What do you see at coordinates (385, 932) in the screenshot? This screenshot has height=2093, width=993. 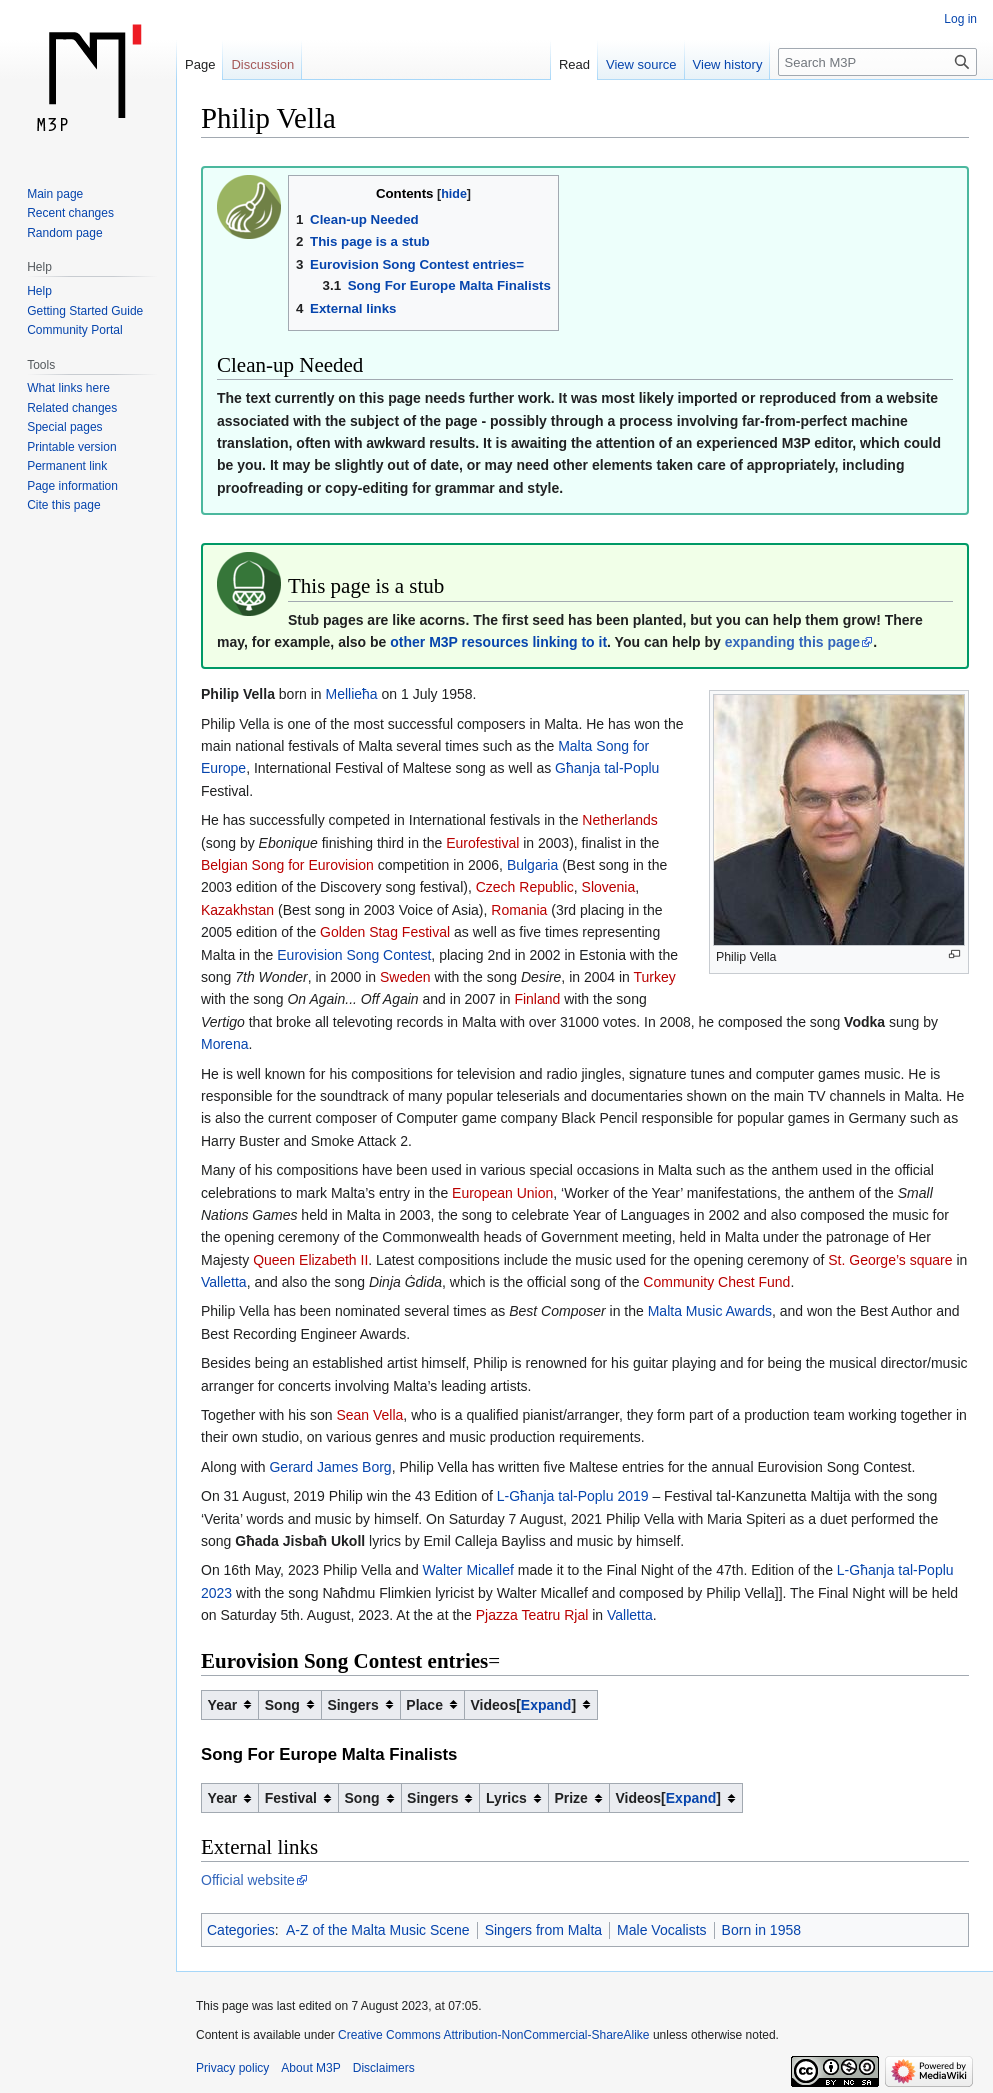 I see `Golden Stag Festival` at bounding box center [385, 932].